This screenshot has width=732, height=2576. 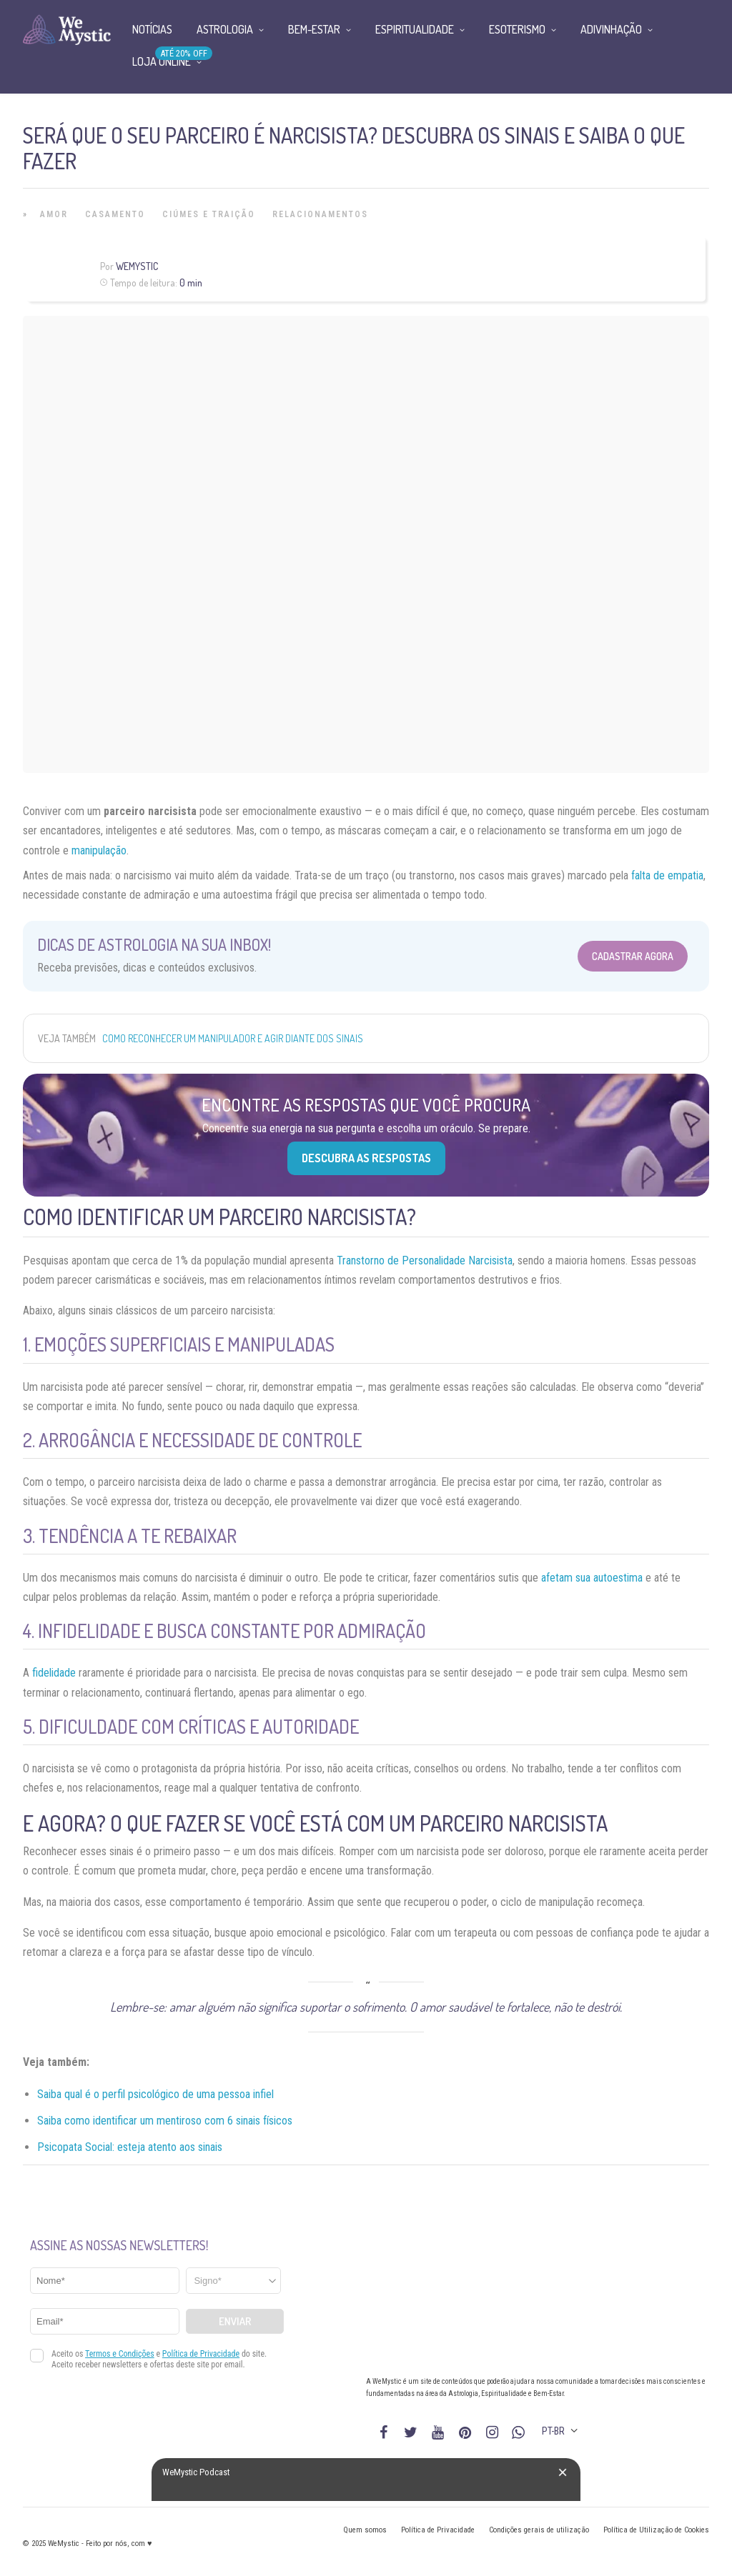 What do you see at coordinates (152, 29) in the screenshot?
I see `Notícias` at bounding box center [152, 29].